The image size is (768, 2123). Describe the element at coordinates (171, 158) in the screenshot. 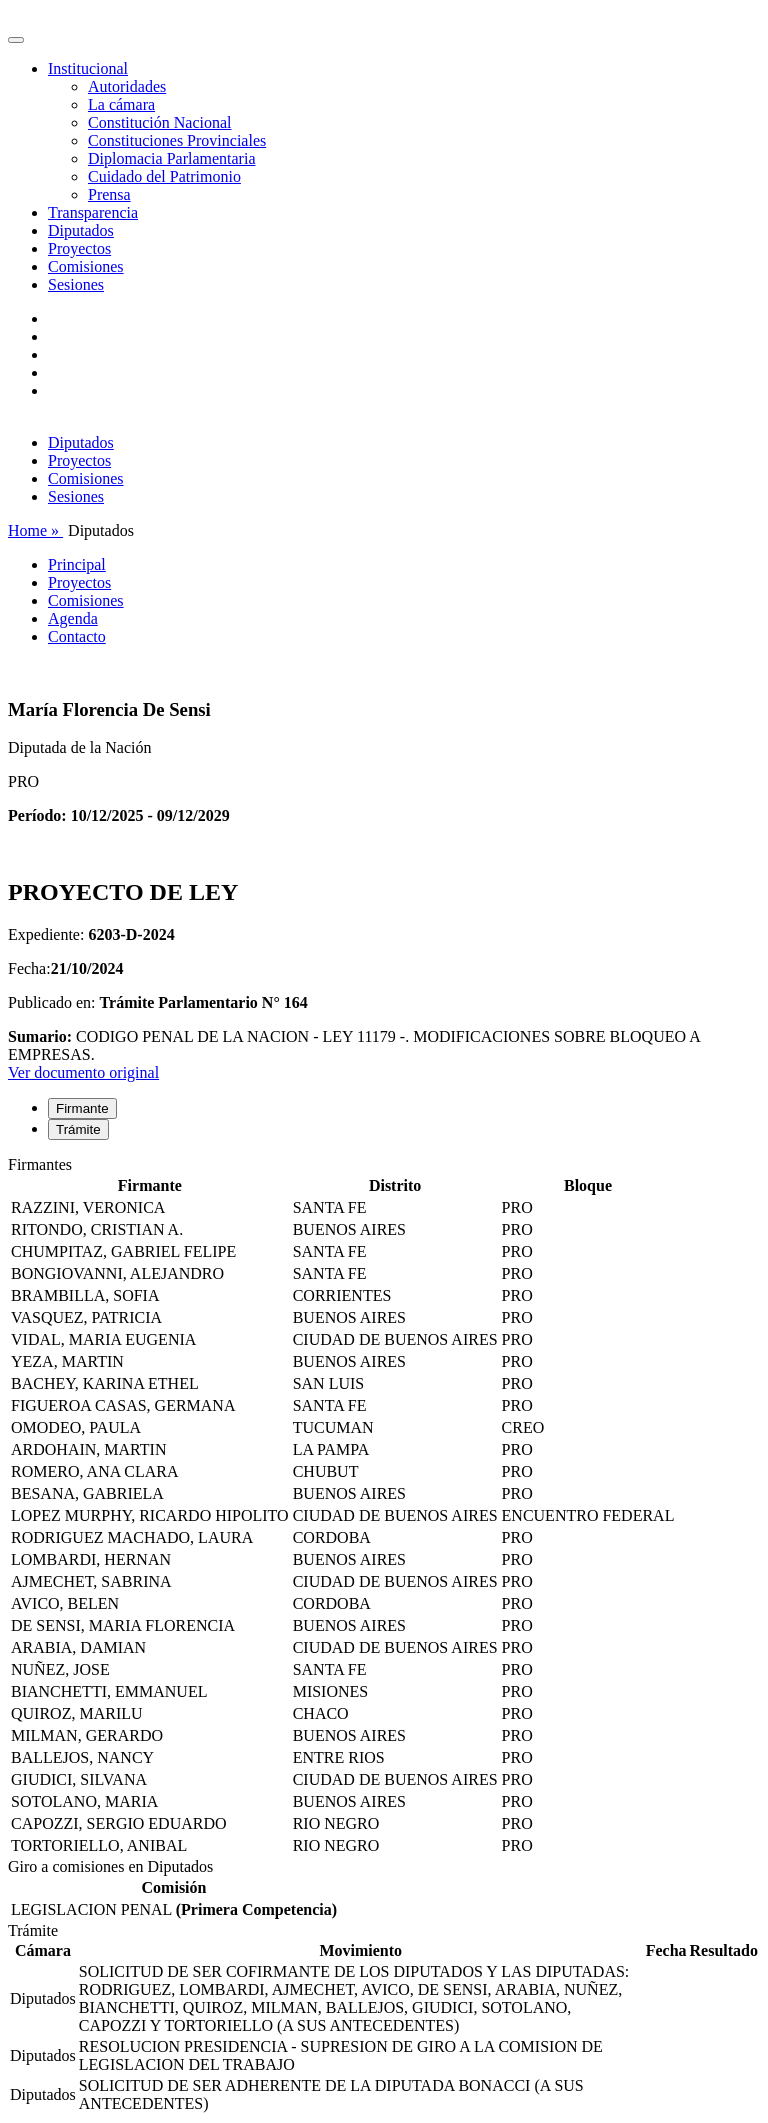

I see `Diplomacia Parlamentaria` at that location.